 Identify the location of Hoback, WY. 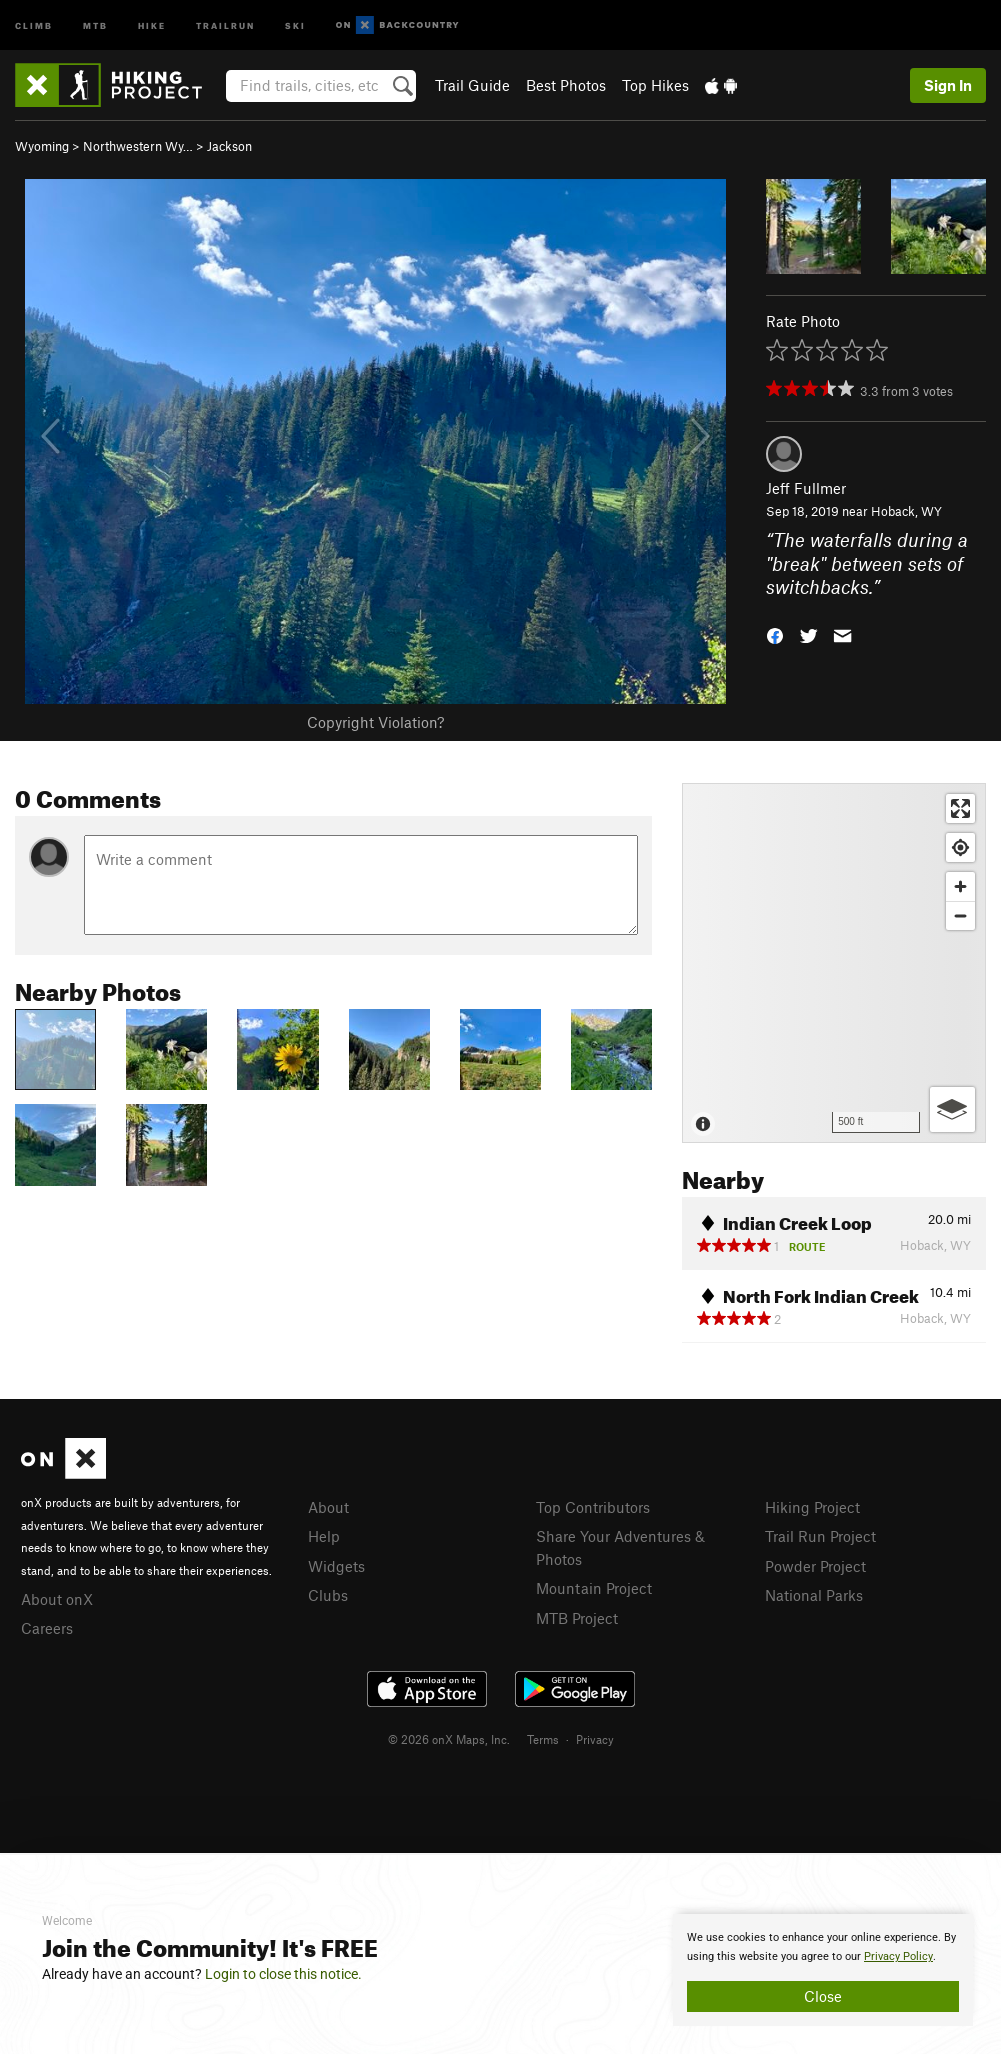
(906, 511).